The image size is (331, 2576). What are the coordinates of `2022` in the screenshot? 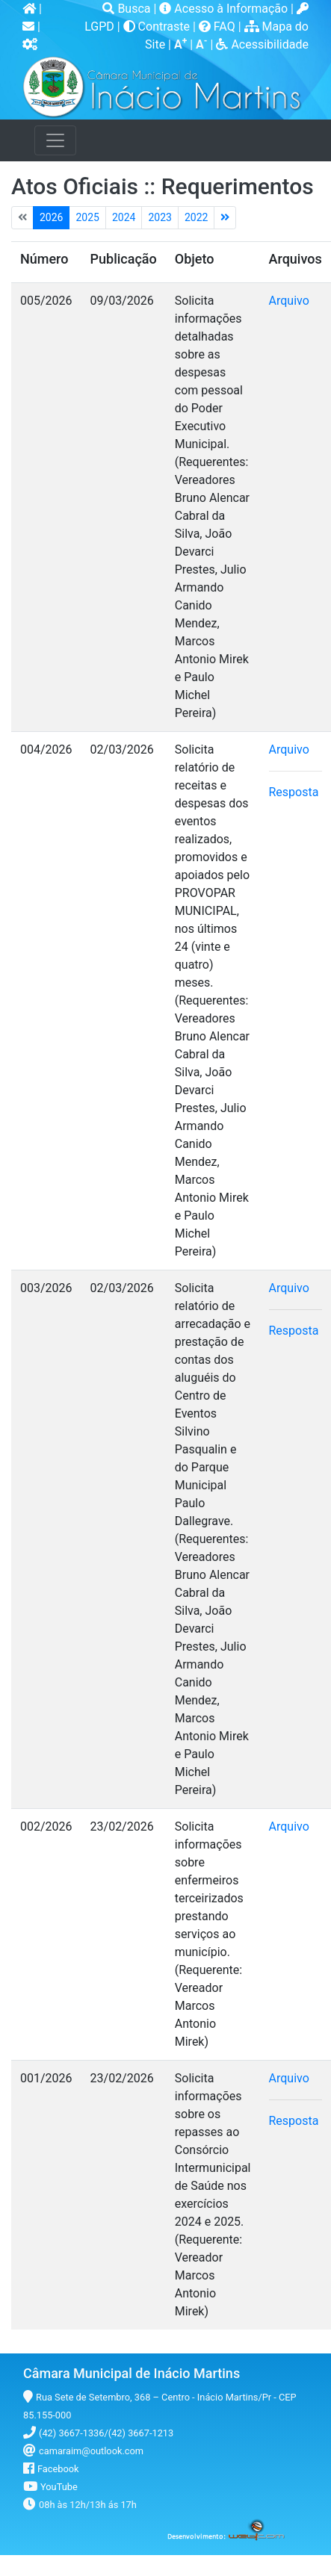 It's located at (196, 217).